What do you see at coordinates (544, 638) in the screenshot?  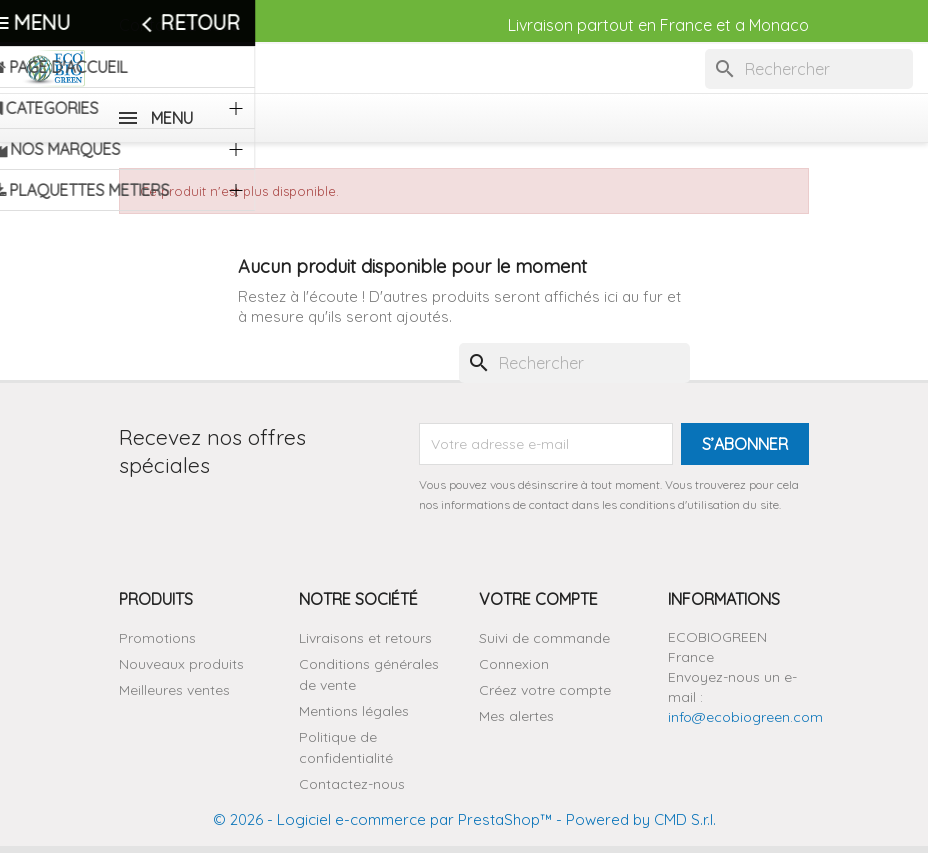 I see `Suivi de commande` at bounding box center [544, 638].